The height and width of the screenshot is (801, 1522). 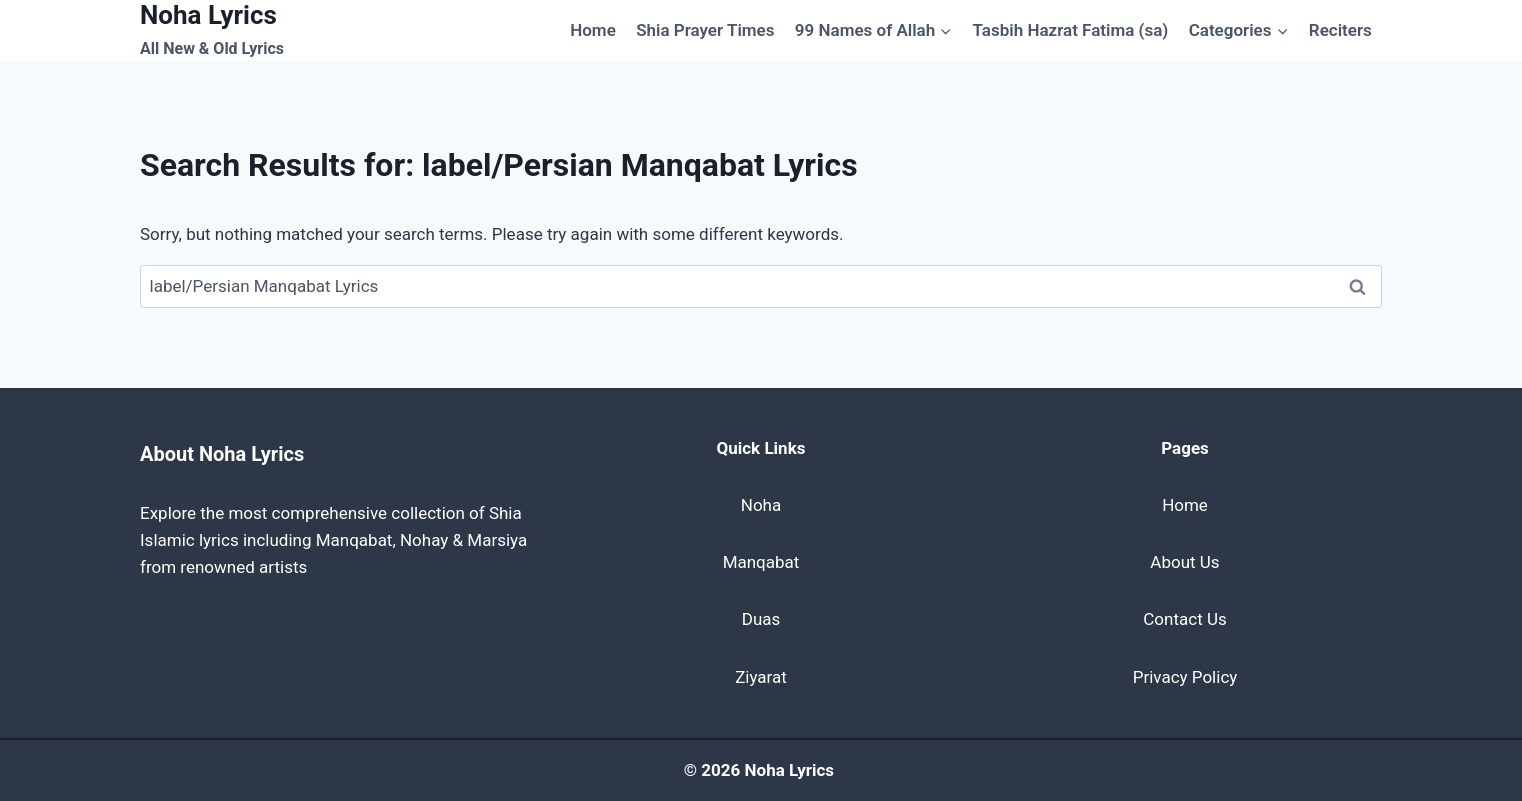 What do you see at coordinates (1185, 677) in the screenshot?
I see `Privacy Policy` at bounding box center [1185, 677].